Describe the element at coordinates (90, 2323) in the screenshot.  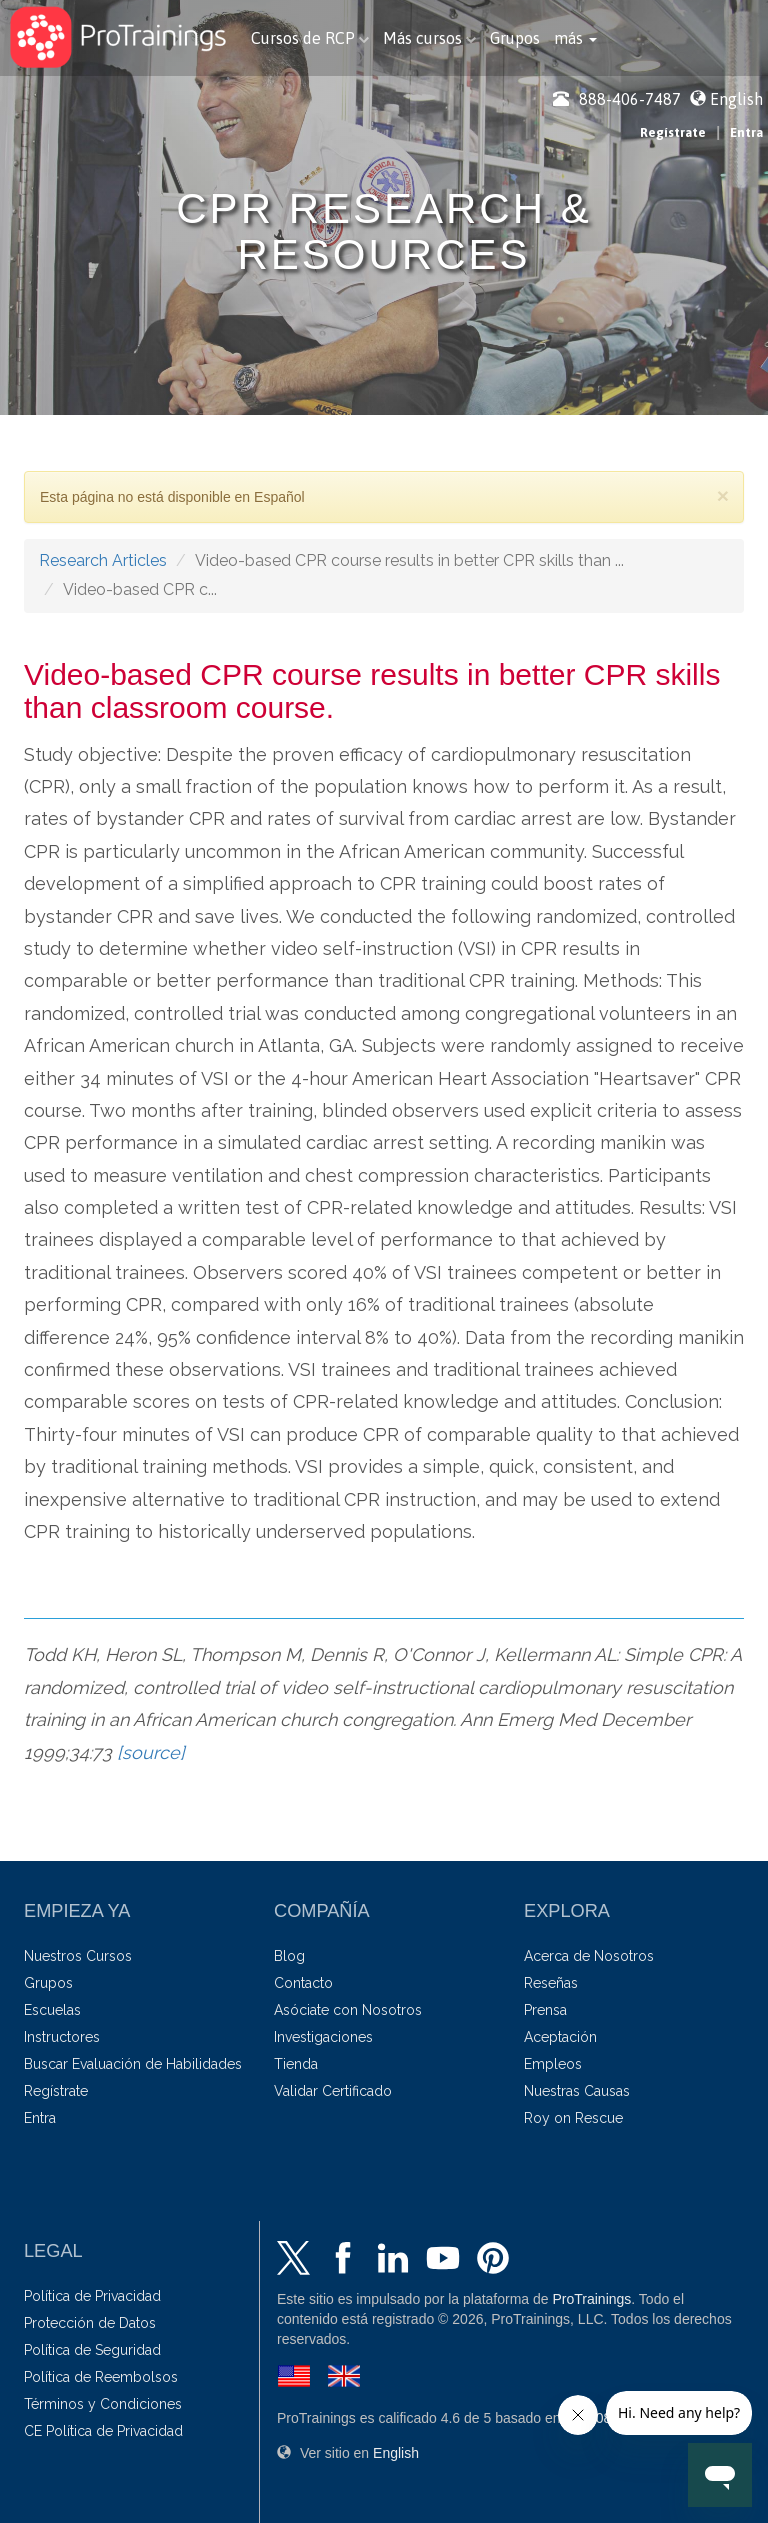
I see `Protección de Datos` at that location.